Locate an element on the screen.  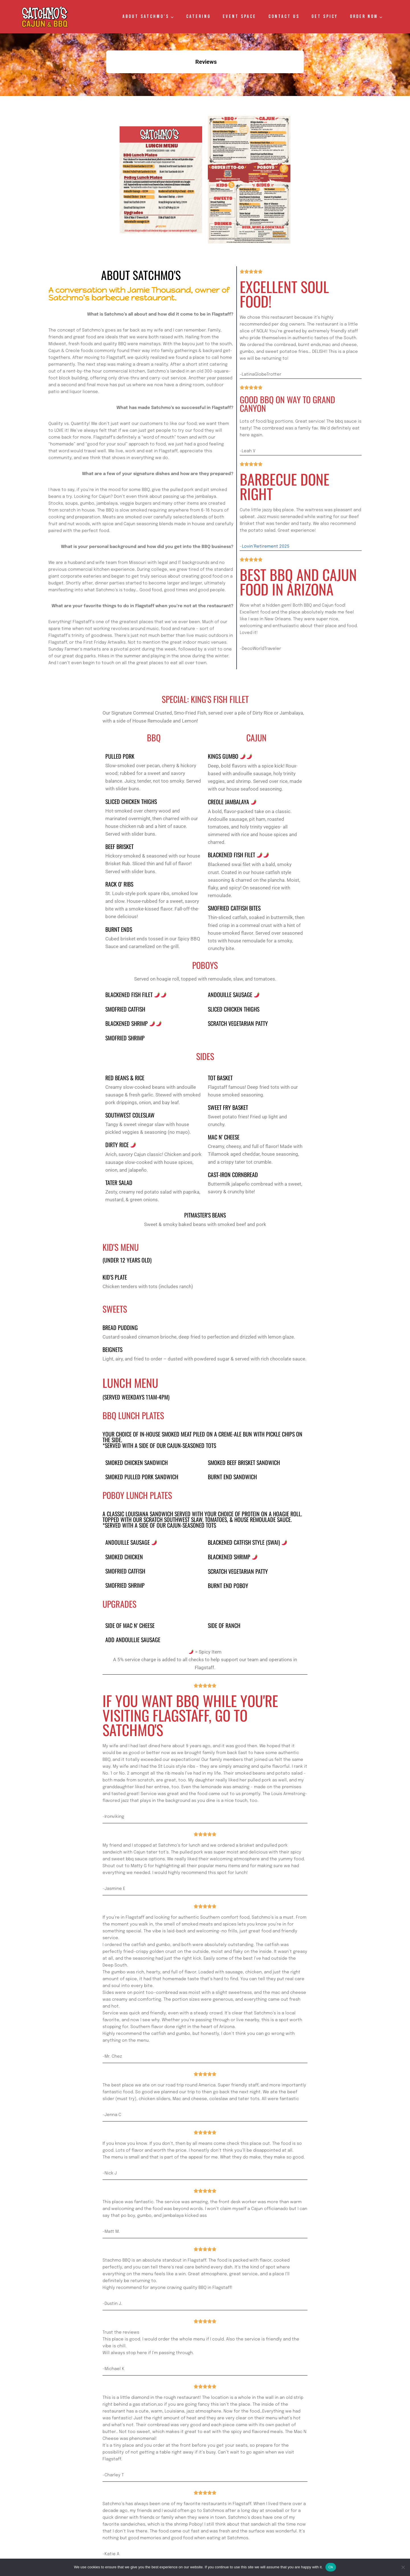
Excellent Soul Food! is located at coordinates (276, 283).